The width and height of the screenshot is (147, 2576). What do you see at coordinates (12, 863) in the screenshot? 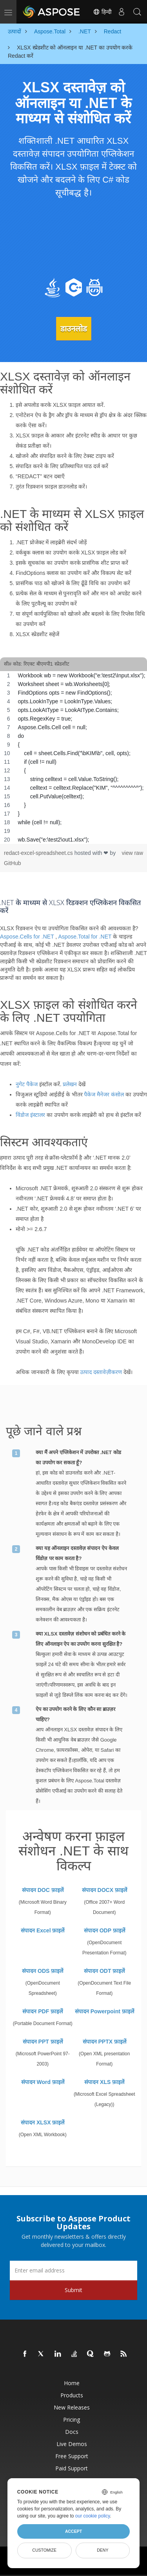
I see `GitHub` at bounding box center [12, 863].